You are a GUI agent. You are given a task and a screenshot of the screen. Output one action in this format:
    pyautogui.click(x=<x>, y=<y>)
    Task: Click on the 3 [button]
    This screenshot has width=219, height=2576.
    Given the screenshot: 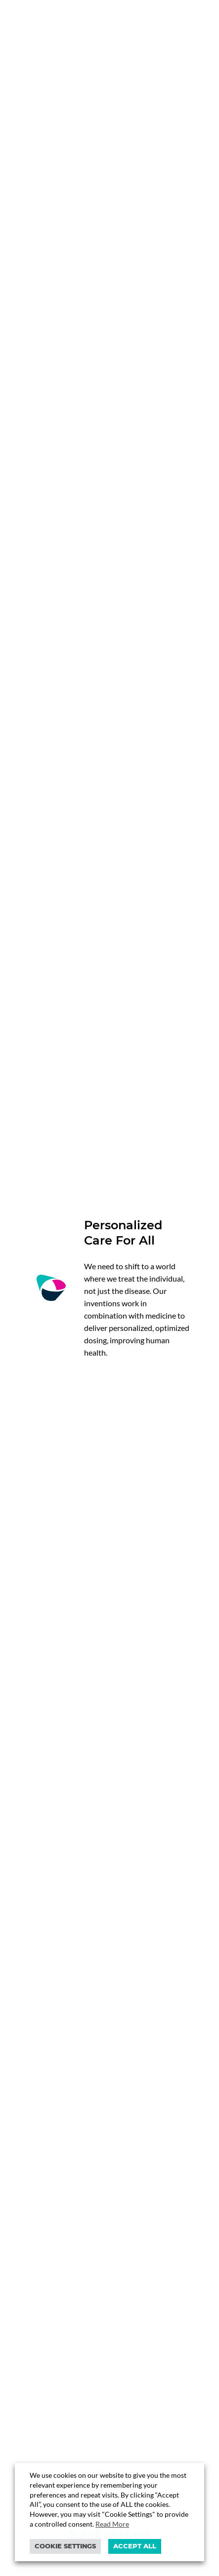 What is the action you would take?
    pyautogui.click(x=116, y=2118)
    